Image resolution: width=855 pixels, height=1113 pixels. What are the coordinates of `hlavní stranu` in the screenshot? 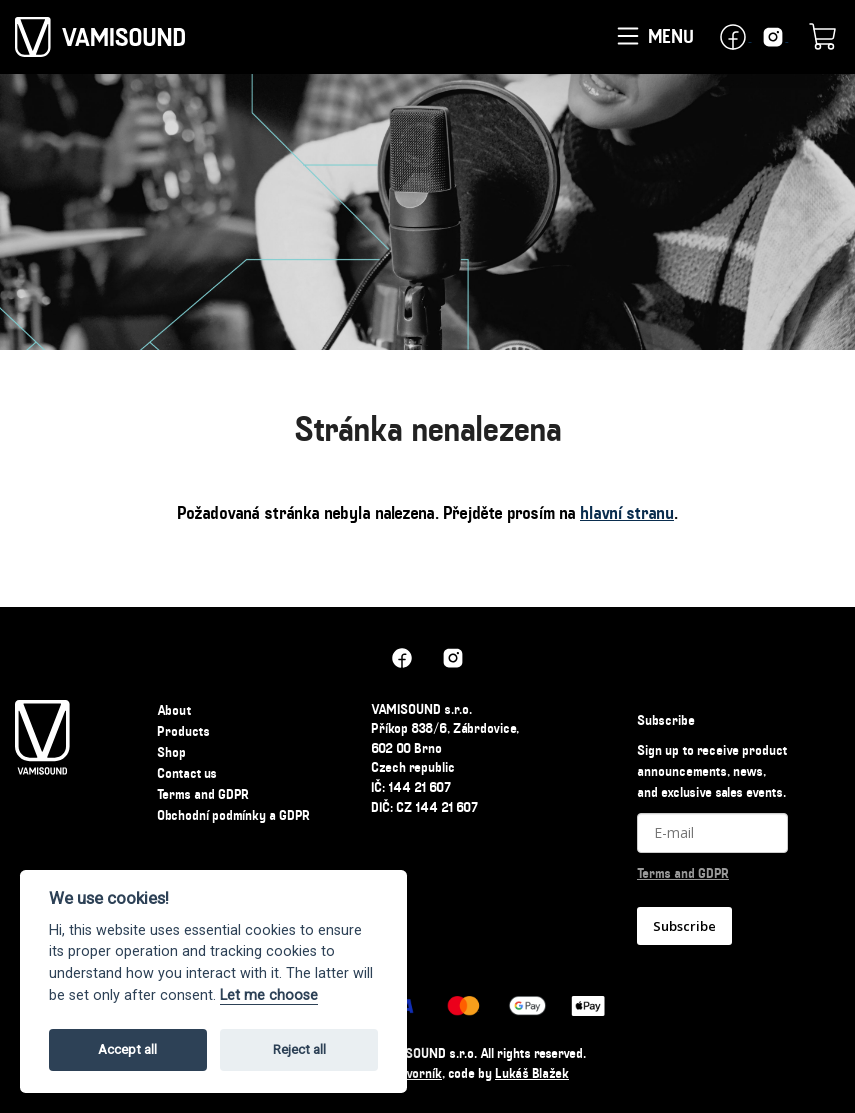 It's located at (627, 513).